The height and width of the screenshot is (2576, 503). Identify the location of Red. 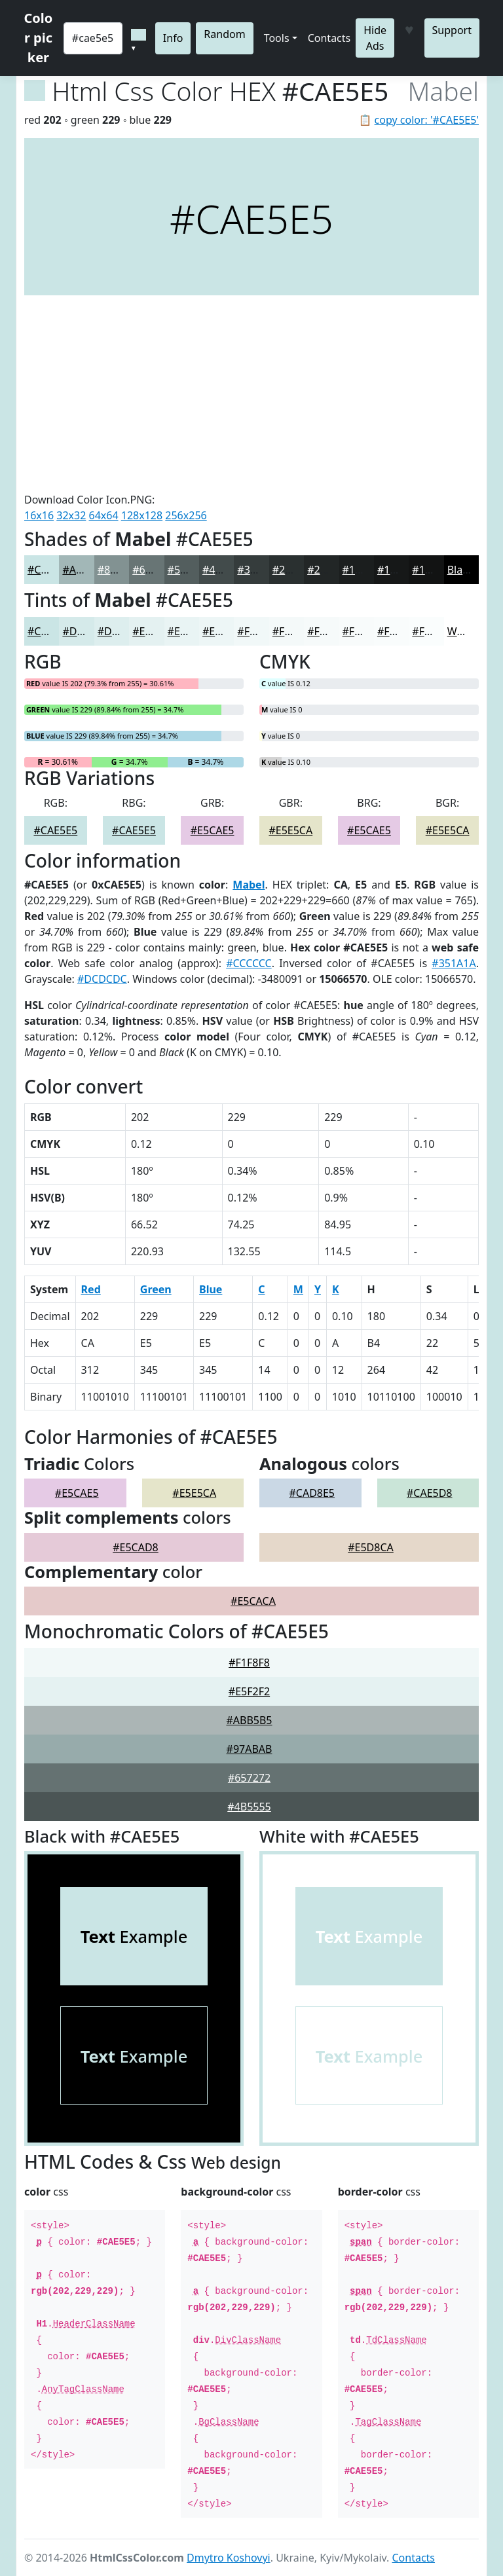
(91, 1289).